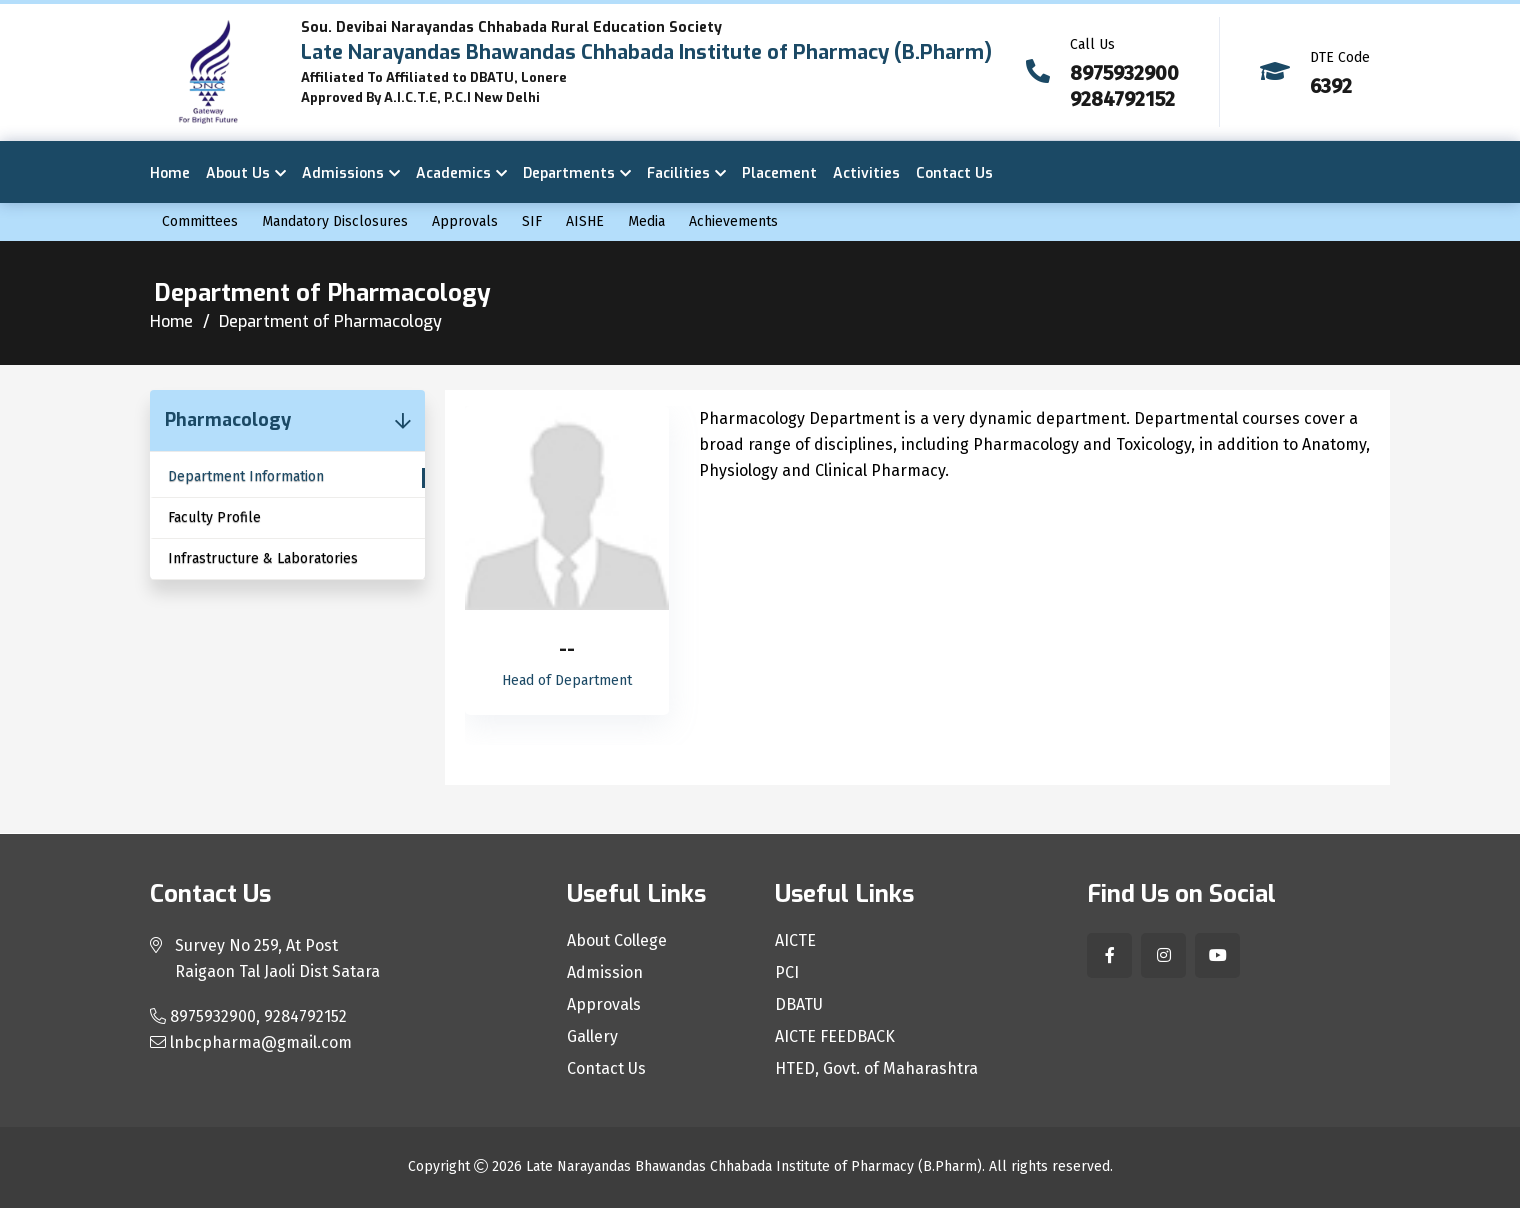 The height and width of the screenshot is (1208, 1520). What do you see at coordinates (1124, 73) in the screenshot?
I see `8975932900` at bounding box center [1124, 73].